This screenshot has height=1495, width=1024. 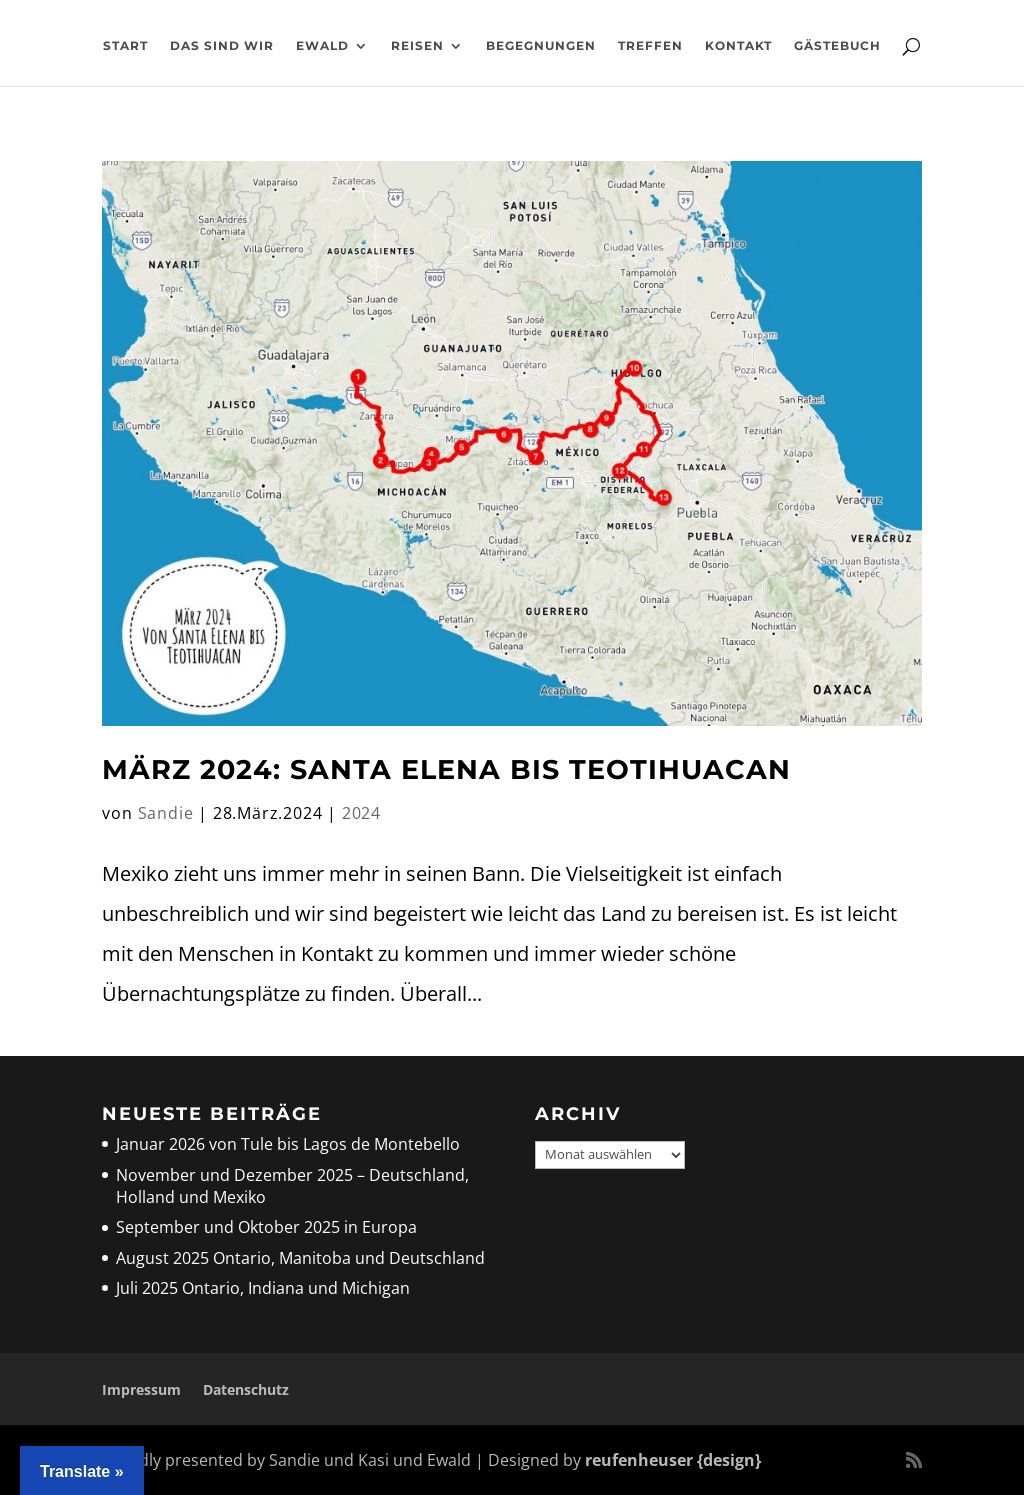 I want to click on Gästebuch, so click(x=837, y=46).